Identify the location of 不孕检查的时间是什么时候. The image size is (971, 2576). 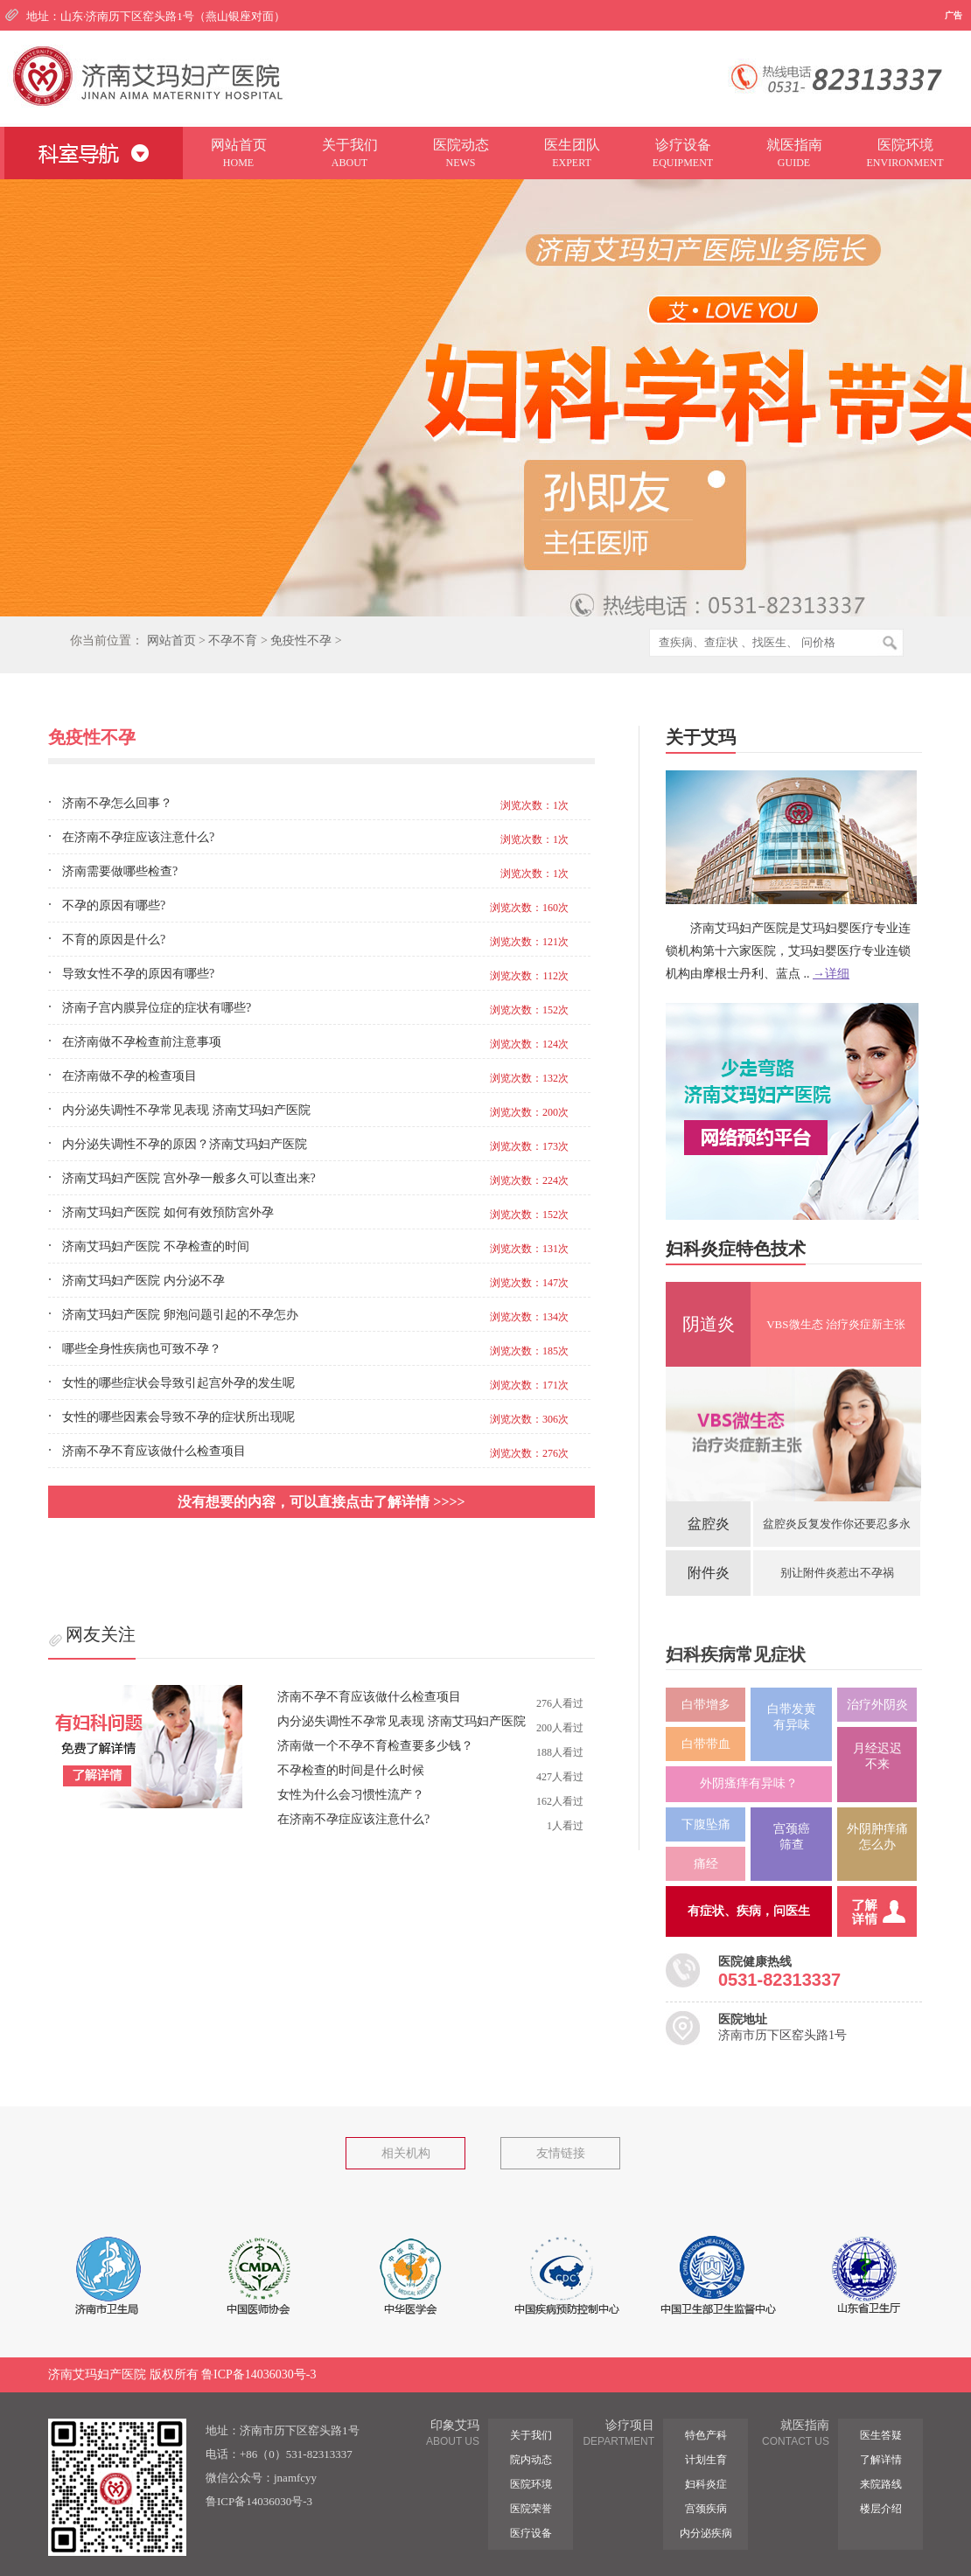
(350, 1770).